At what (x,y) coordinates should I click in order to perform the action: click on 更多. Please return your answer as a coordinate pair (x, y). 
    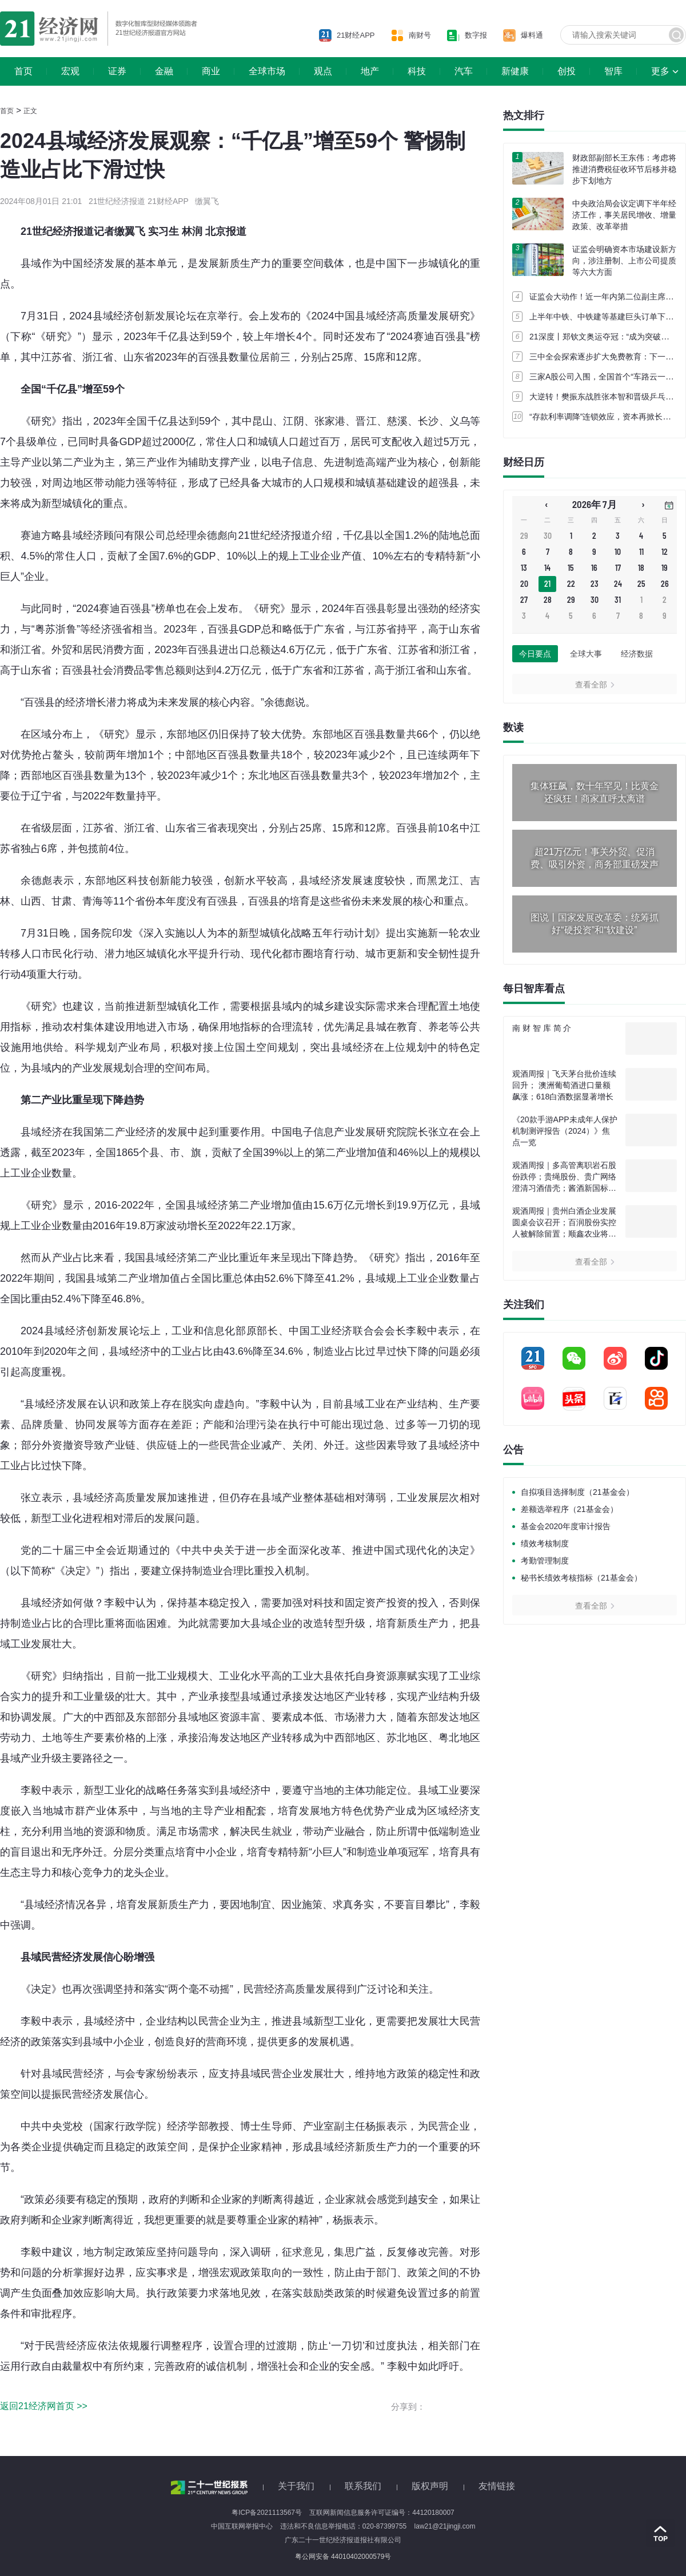
    Looking at the image, I should click on (660, 71).